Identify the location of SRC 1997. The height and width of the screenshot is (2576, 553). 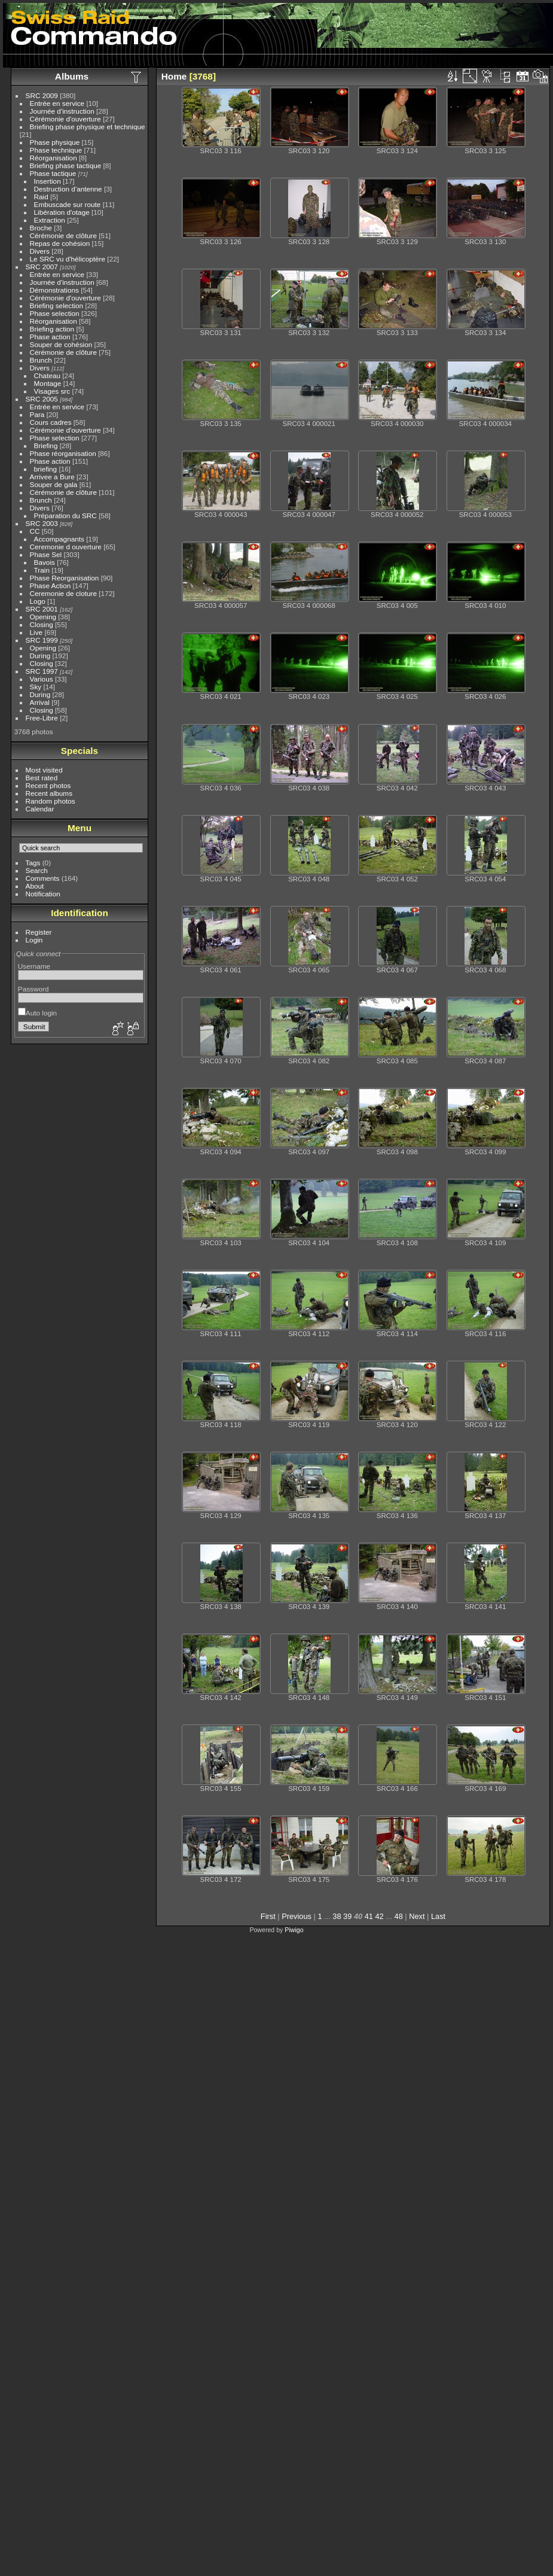
(42, 671).